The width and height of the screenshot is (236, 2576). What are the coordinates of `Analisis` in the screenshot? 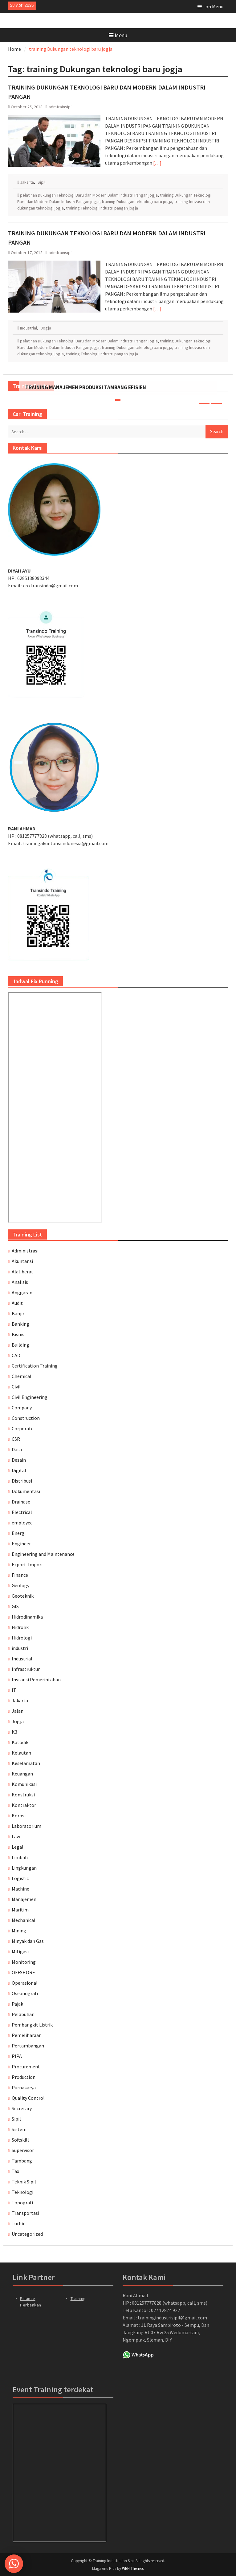 It's located at (20, 1282).